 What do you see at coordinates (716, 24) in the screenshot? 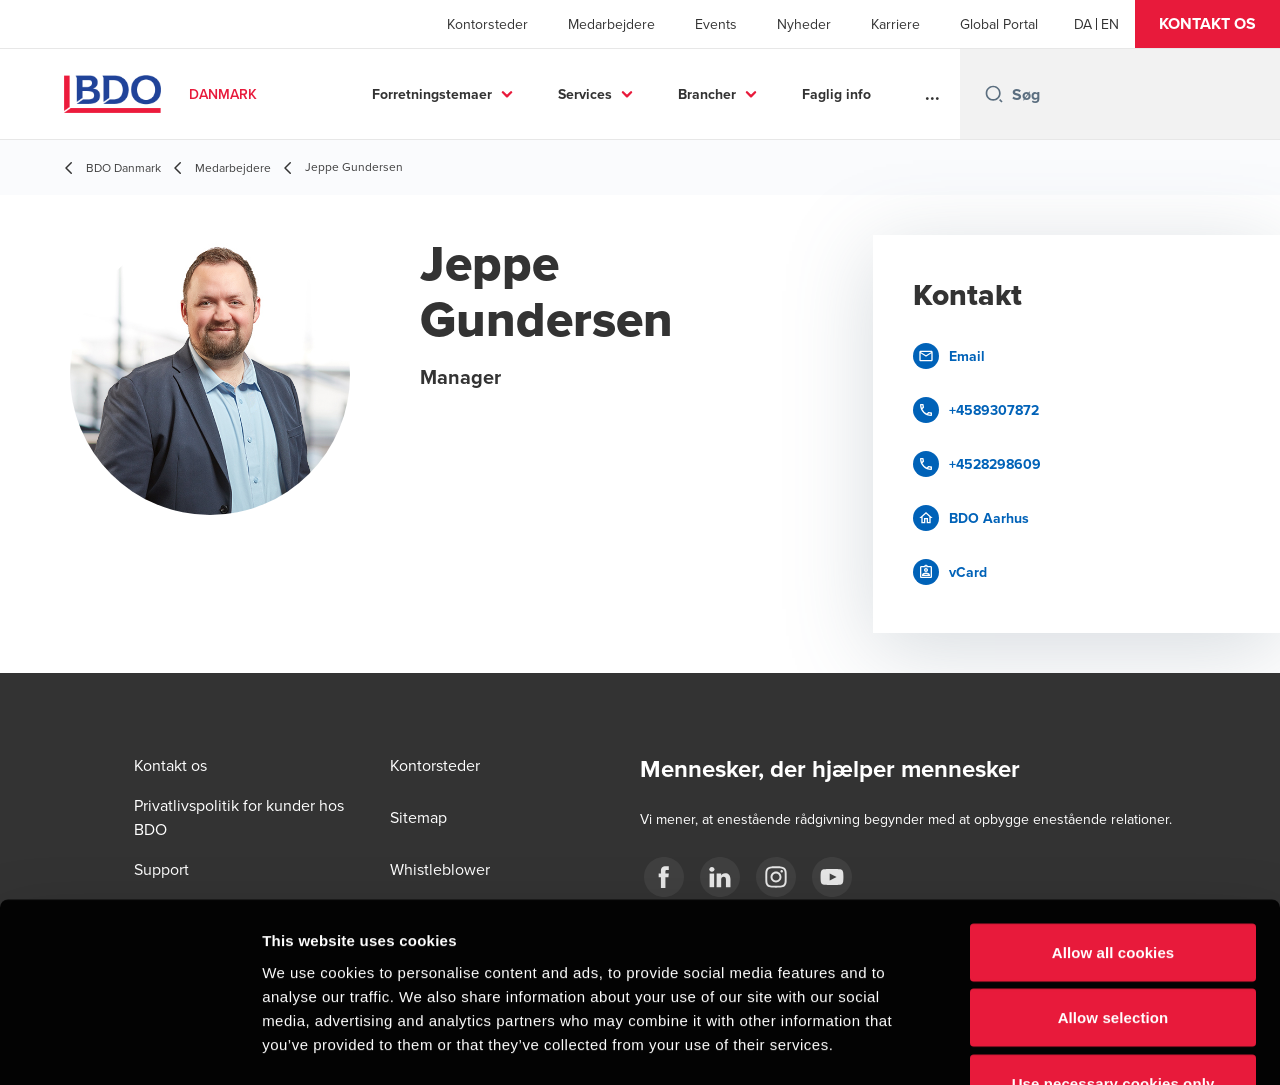
I see `Events` at bounding box center [716, 24].